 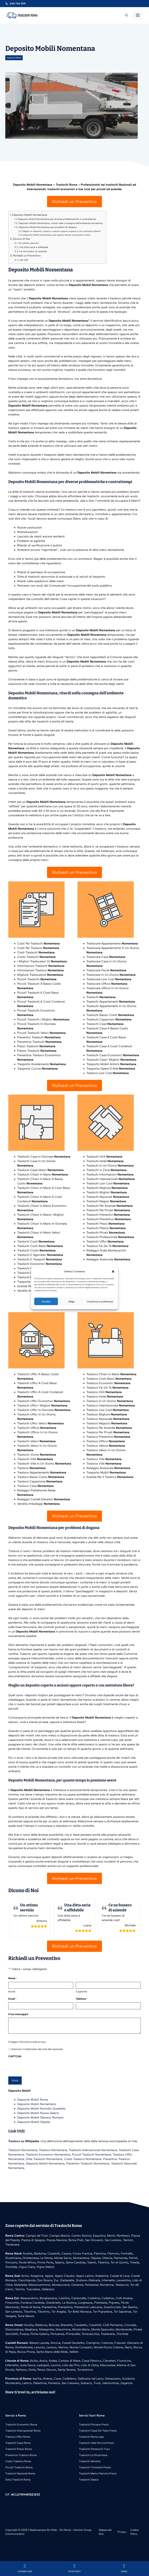 What do you see at coordinates (92, 2343) in the screenshot?
I see `Ciampino` at bounding box center [92, 2343].